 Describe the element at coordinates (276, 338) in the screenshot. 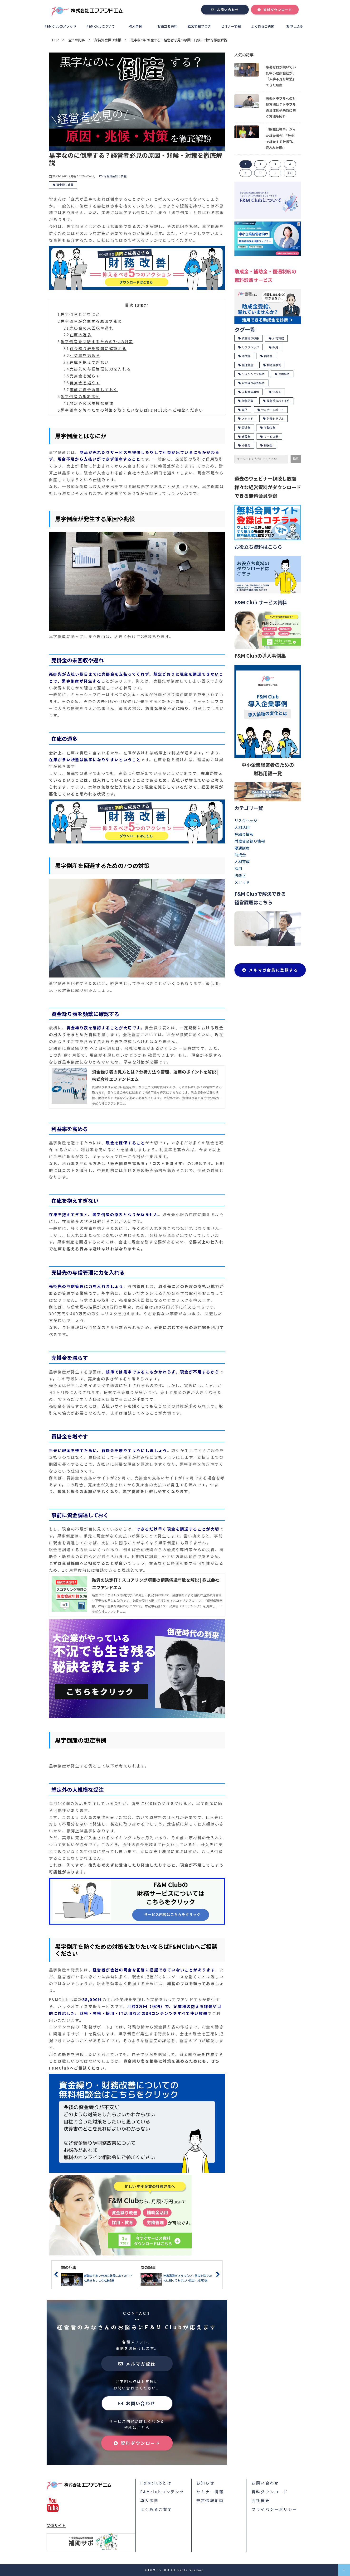

I see `人材育成` at that location.